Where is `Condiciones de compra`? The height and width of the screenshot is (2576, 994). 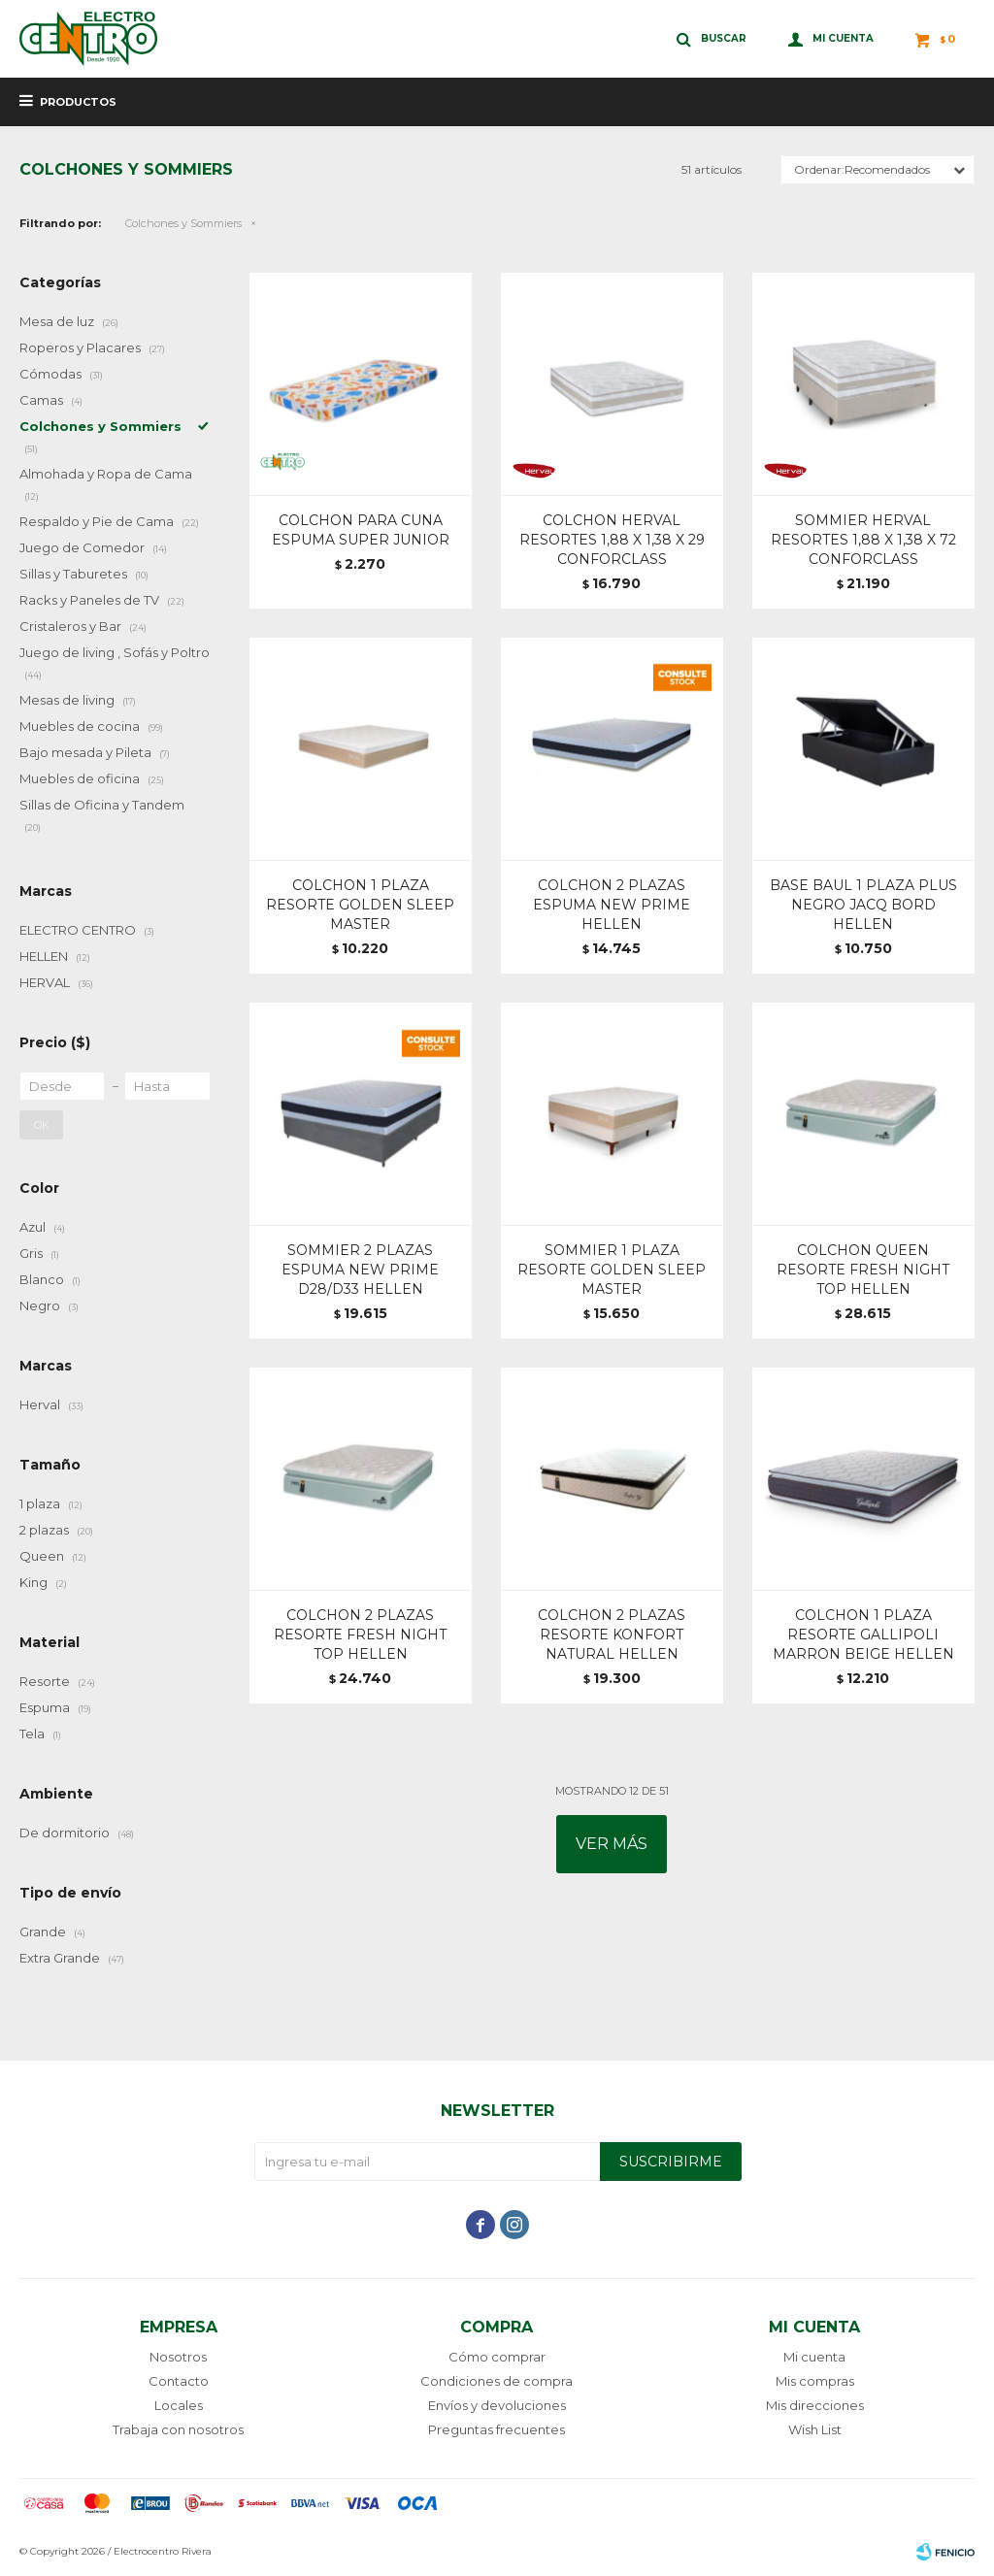 Condiciones de compra is located at coordinates (496, 2381).